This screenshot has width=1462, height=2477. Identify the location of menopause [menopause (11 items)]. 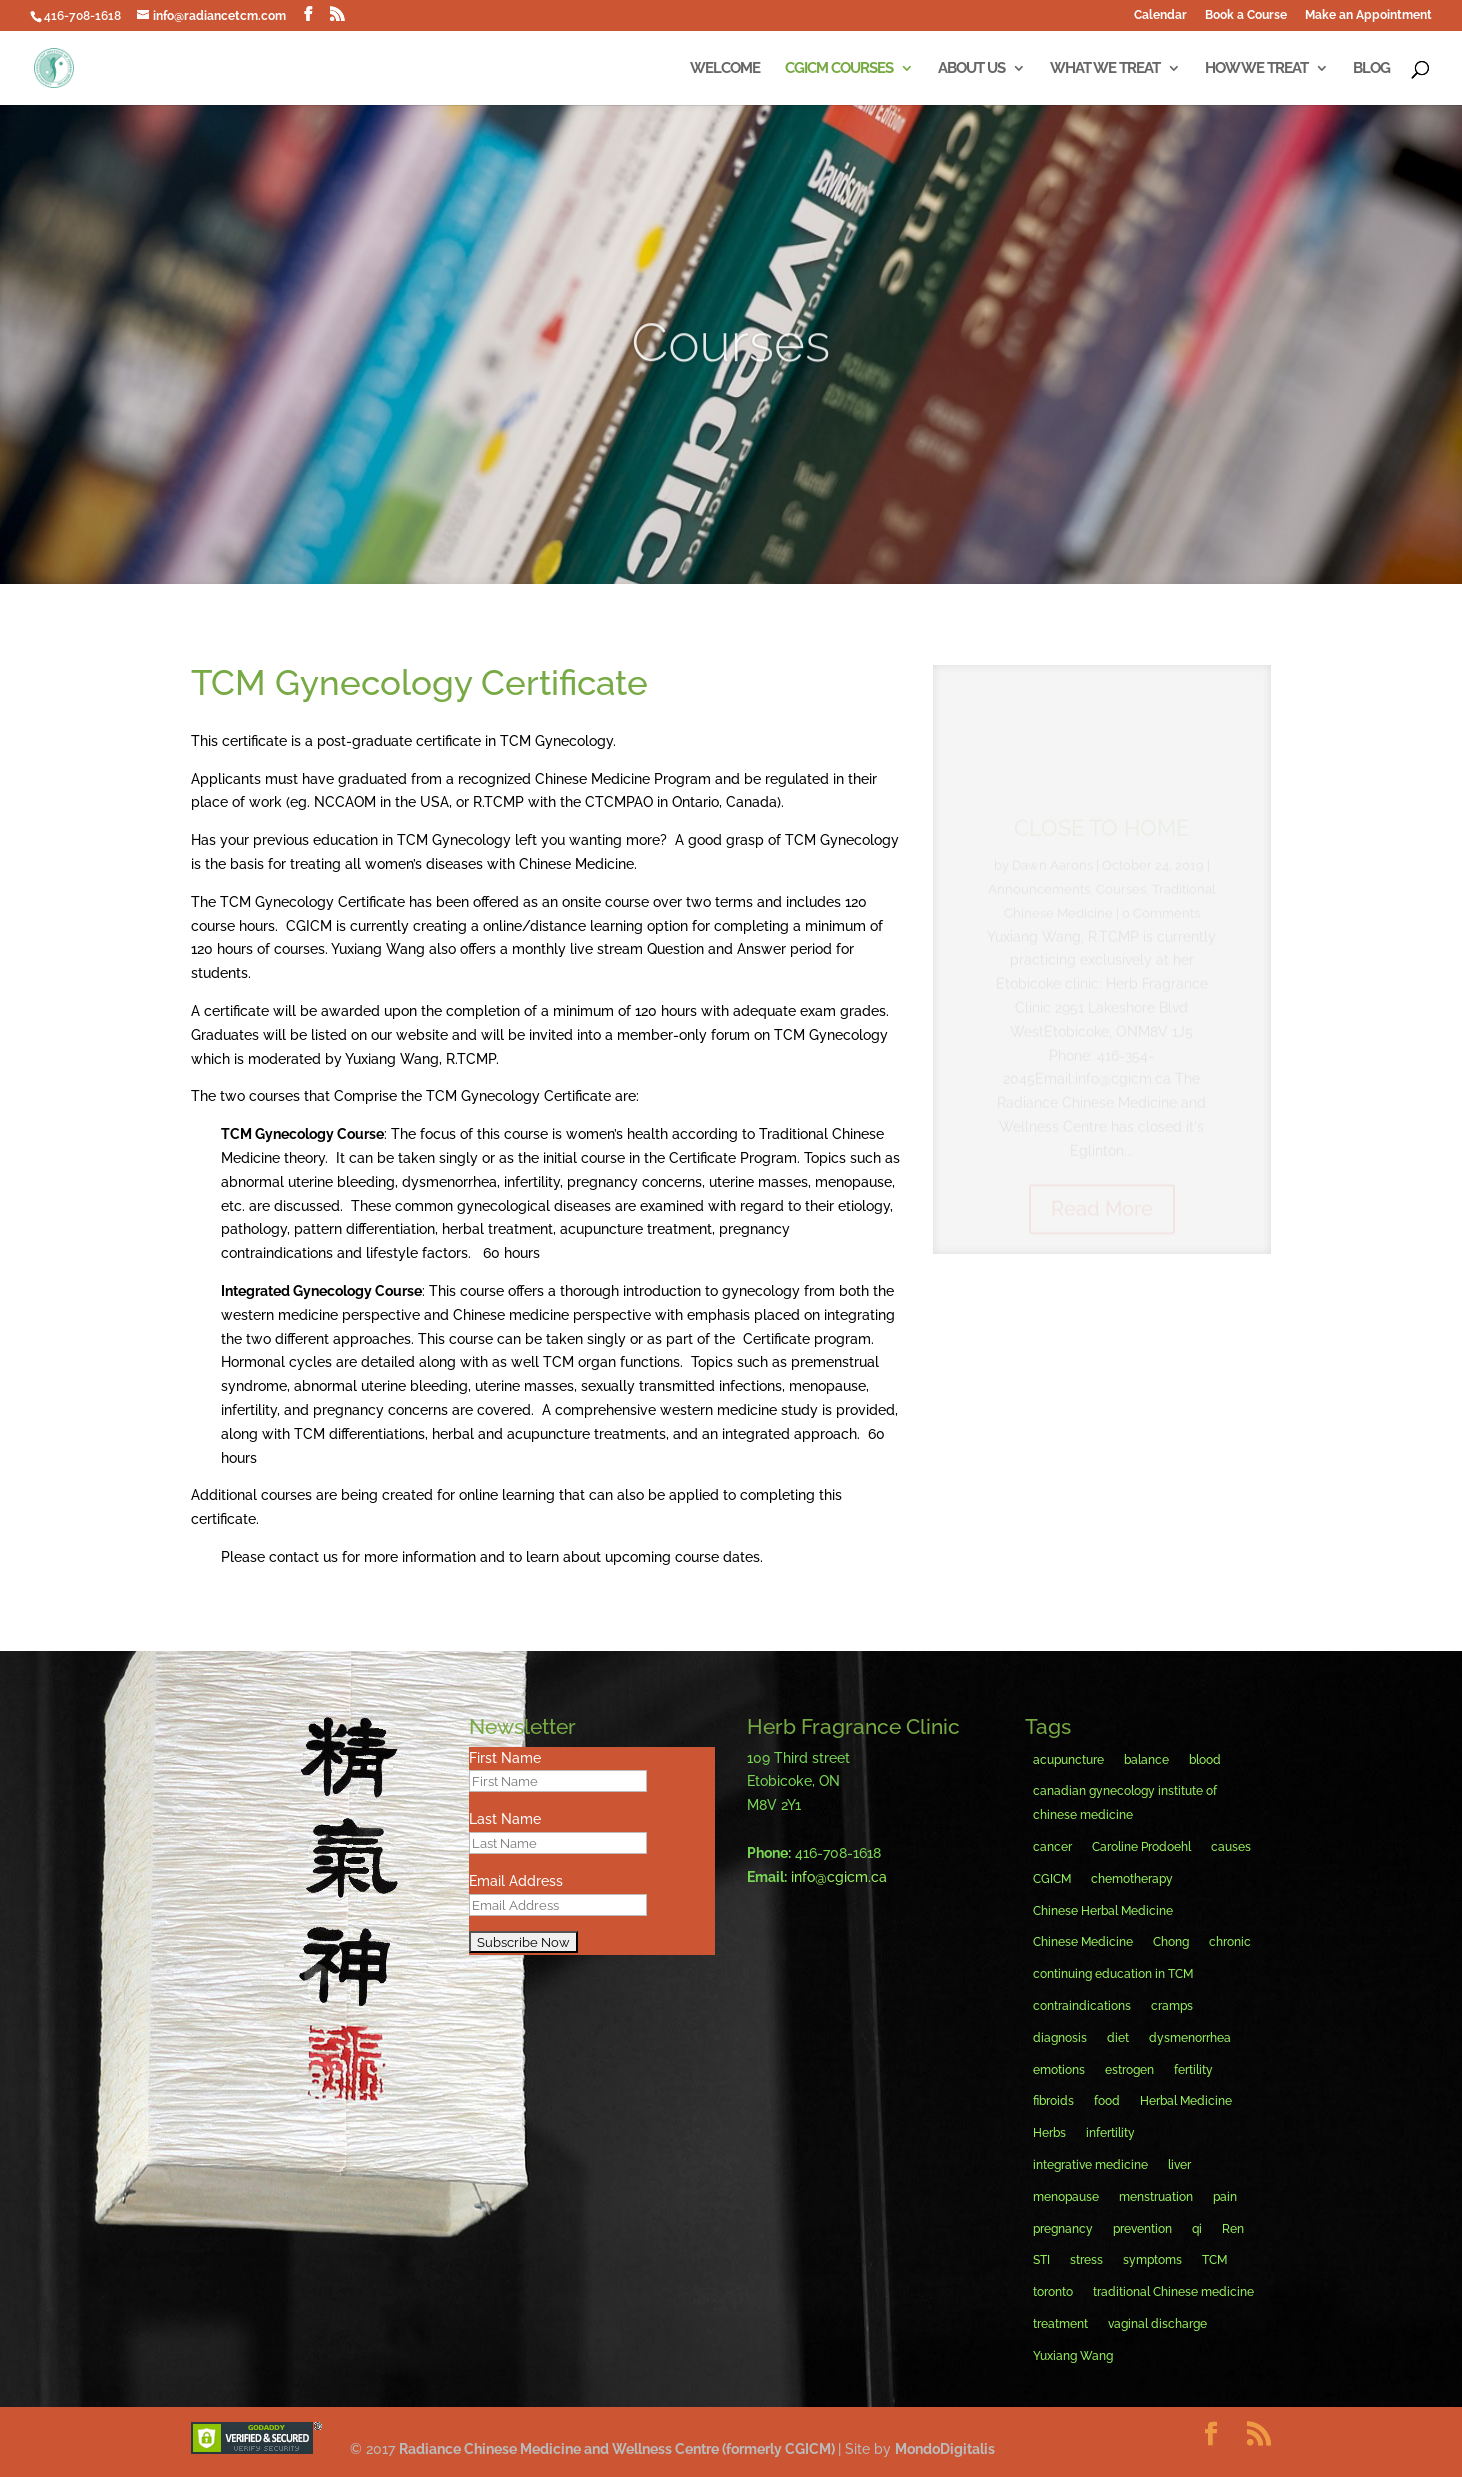
(1066, 2197).